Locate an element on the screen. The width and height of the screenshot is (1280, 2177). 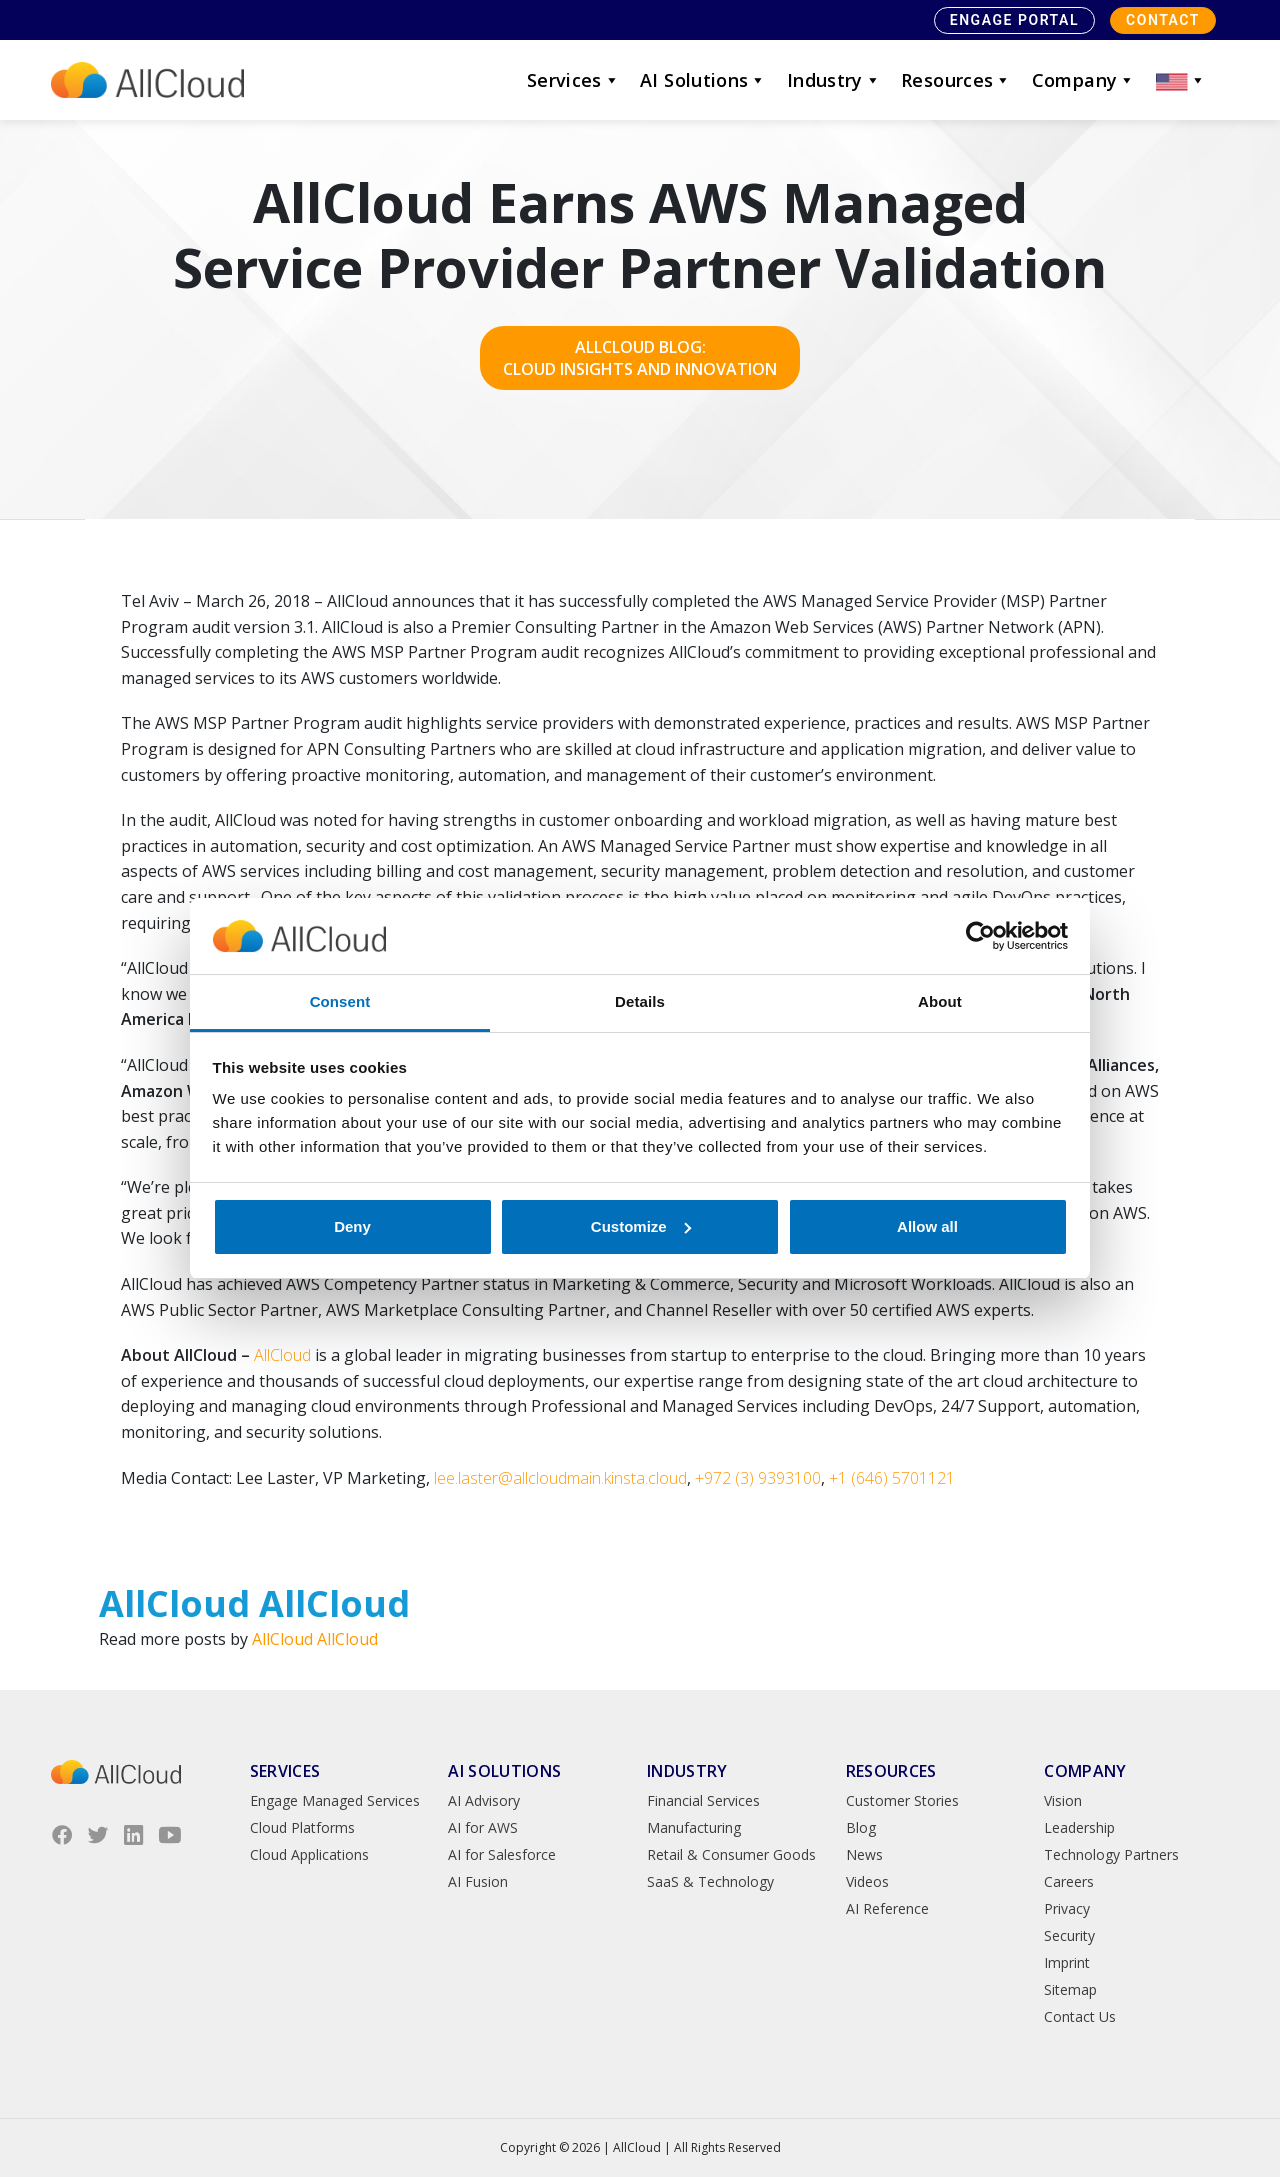
[Cookiebot by Usercentrics - opens in a new window] is located at coordinates (980, 936).